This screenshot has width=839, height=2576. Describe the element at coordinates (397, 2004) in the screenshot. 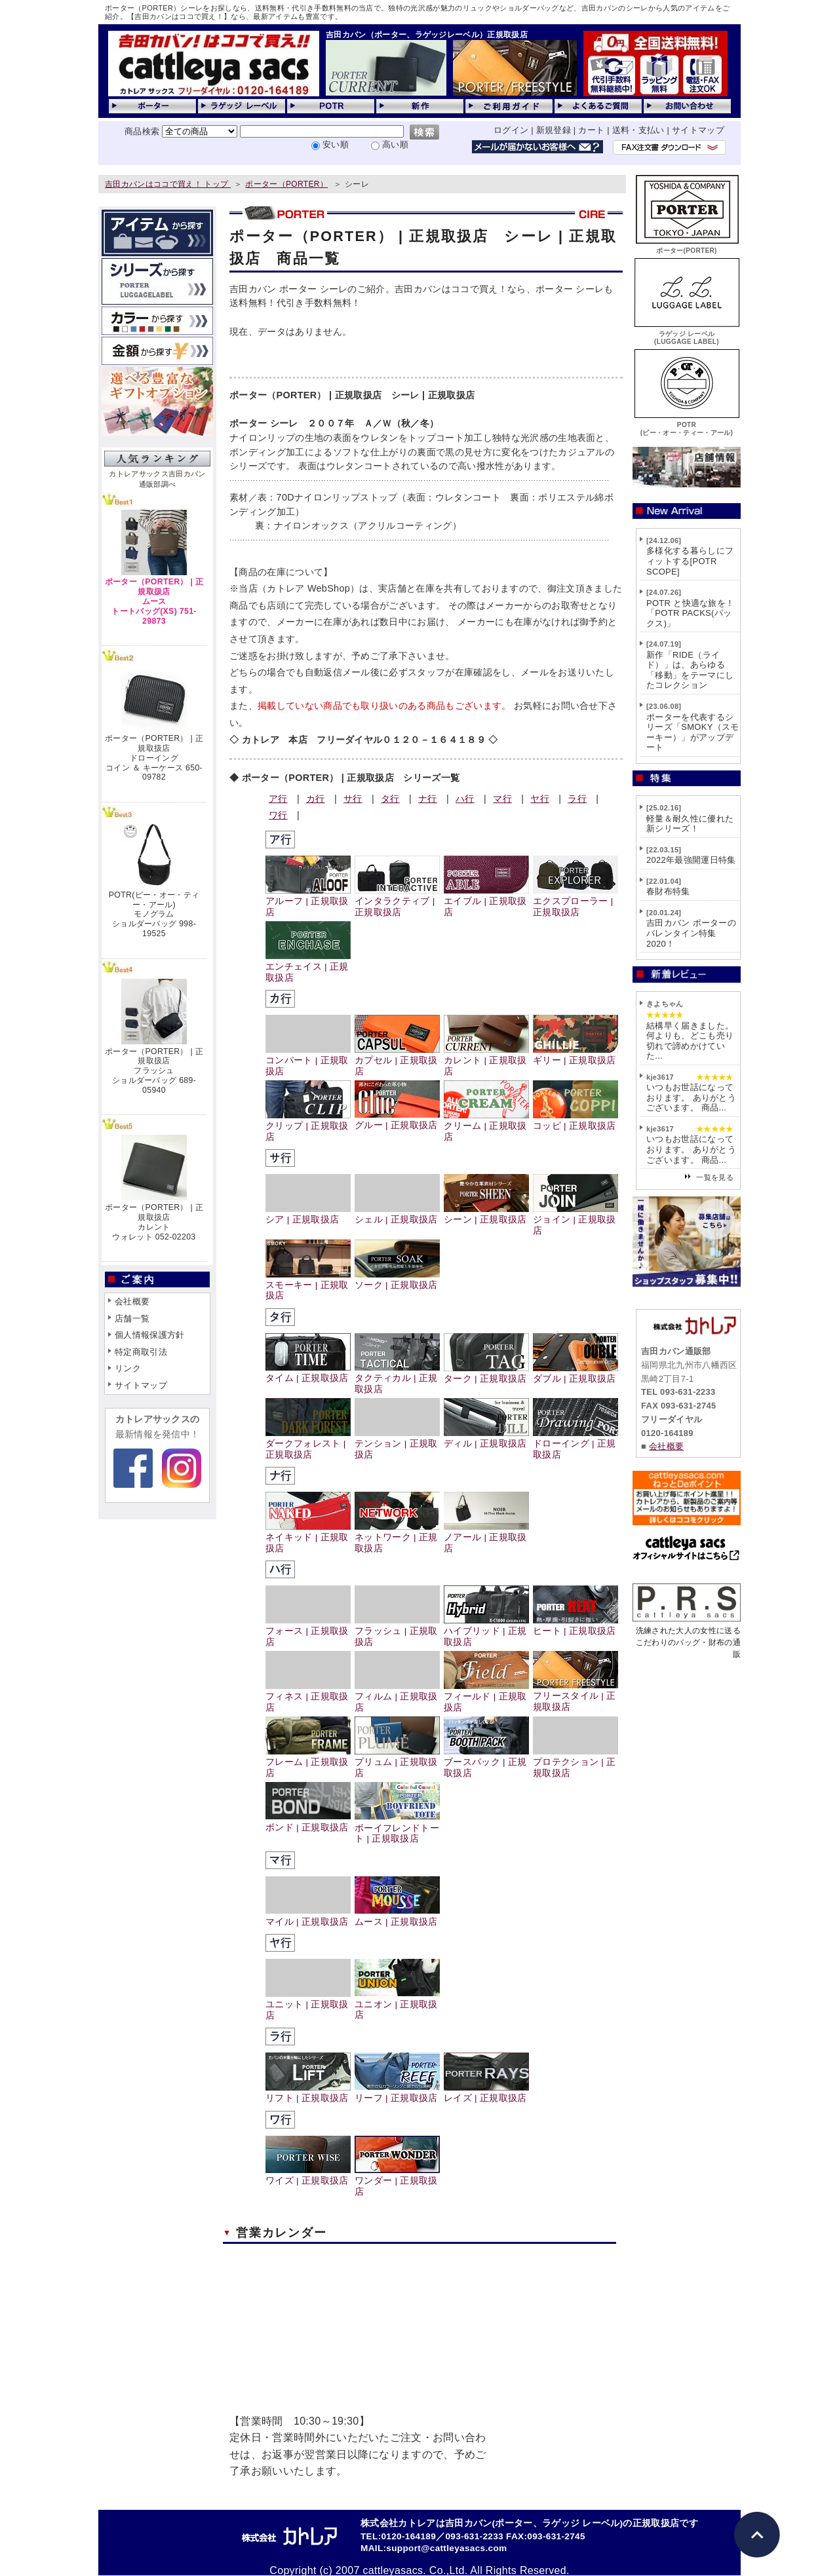

I see `ユニオン | 正規取扱店` at that location.